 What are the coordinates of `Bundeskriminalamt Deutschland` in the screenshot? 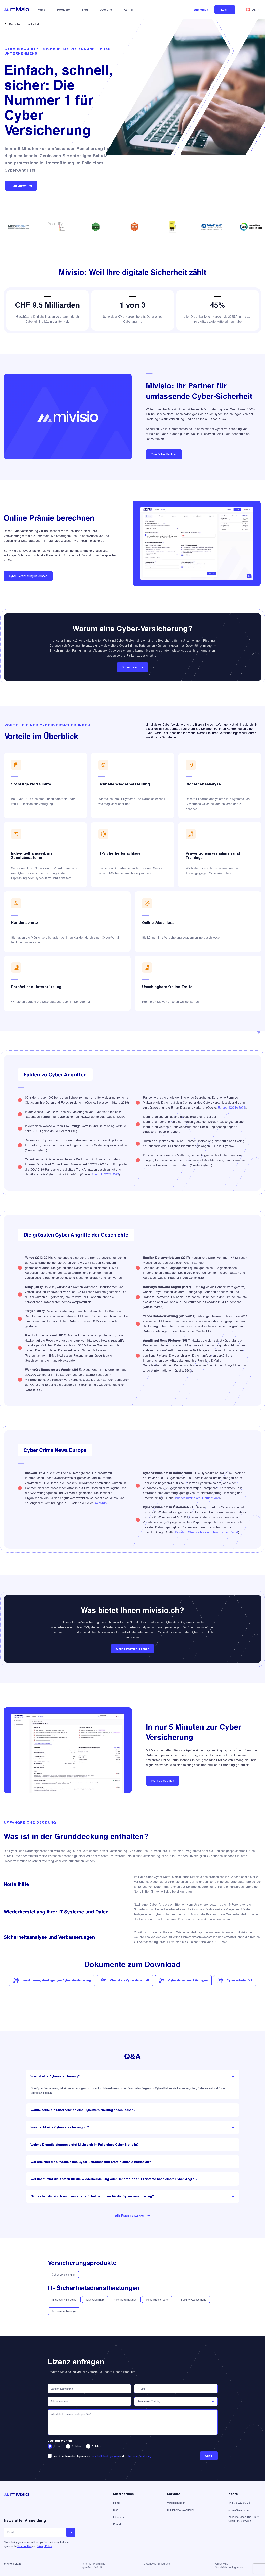 It's located at (197, 1498).